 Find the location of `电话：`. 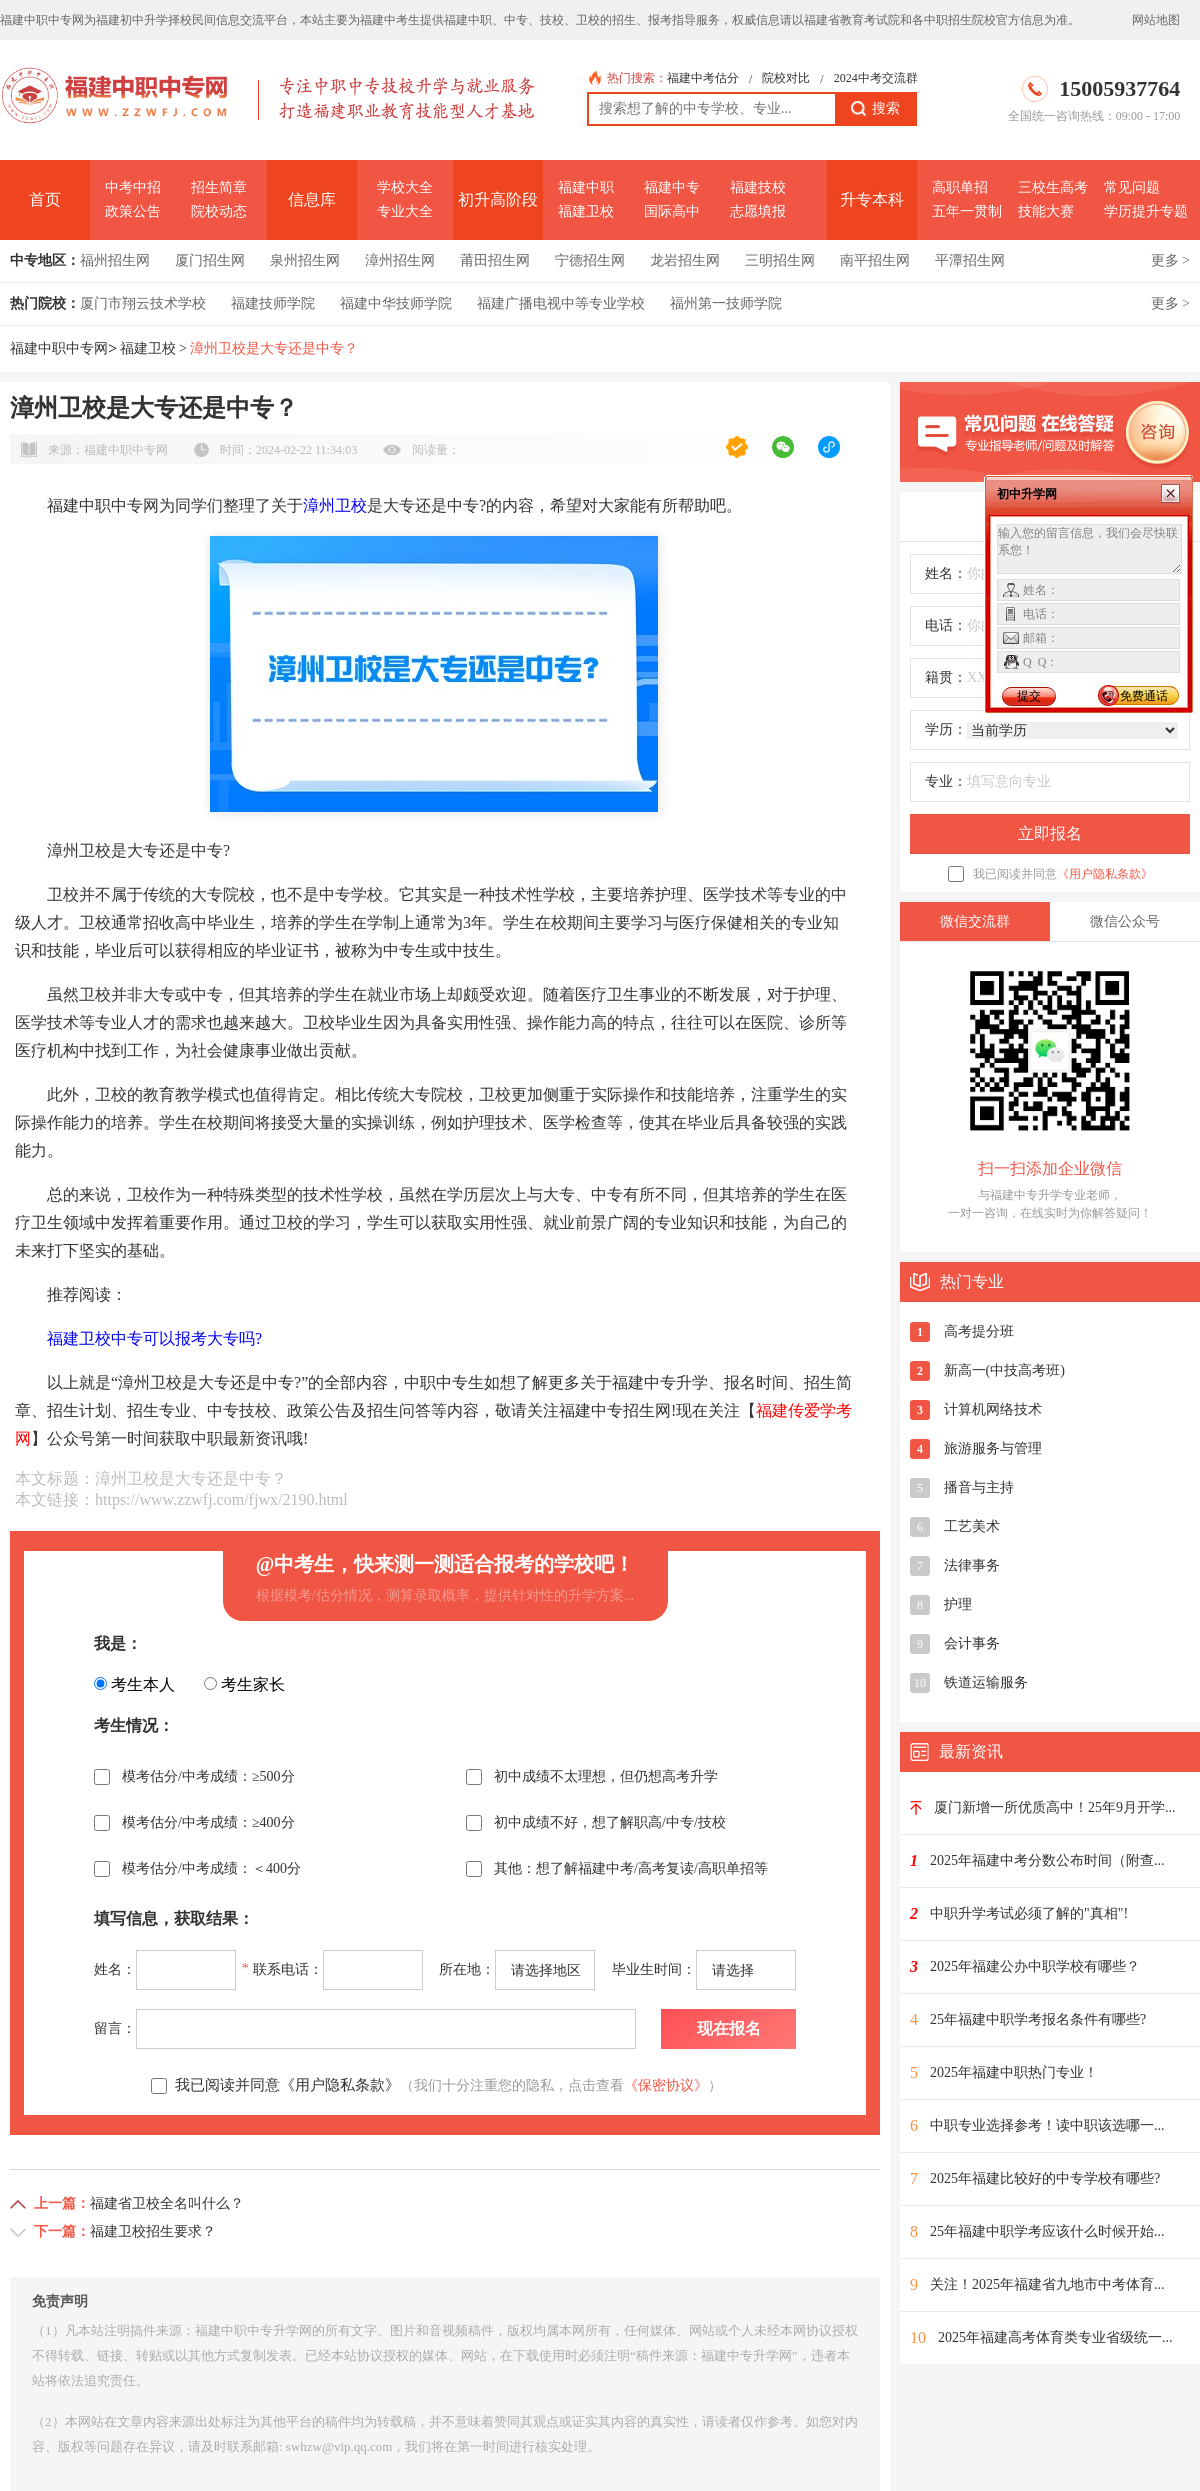

电话： is located at coordinates (946, 625).